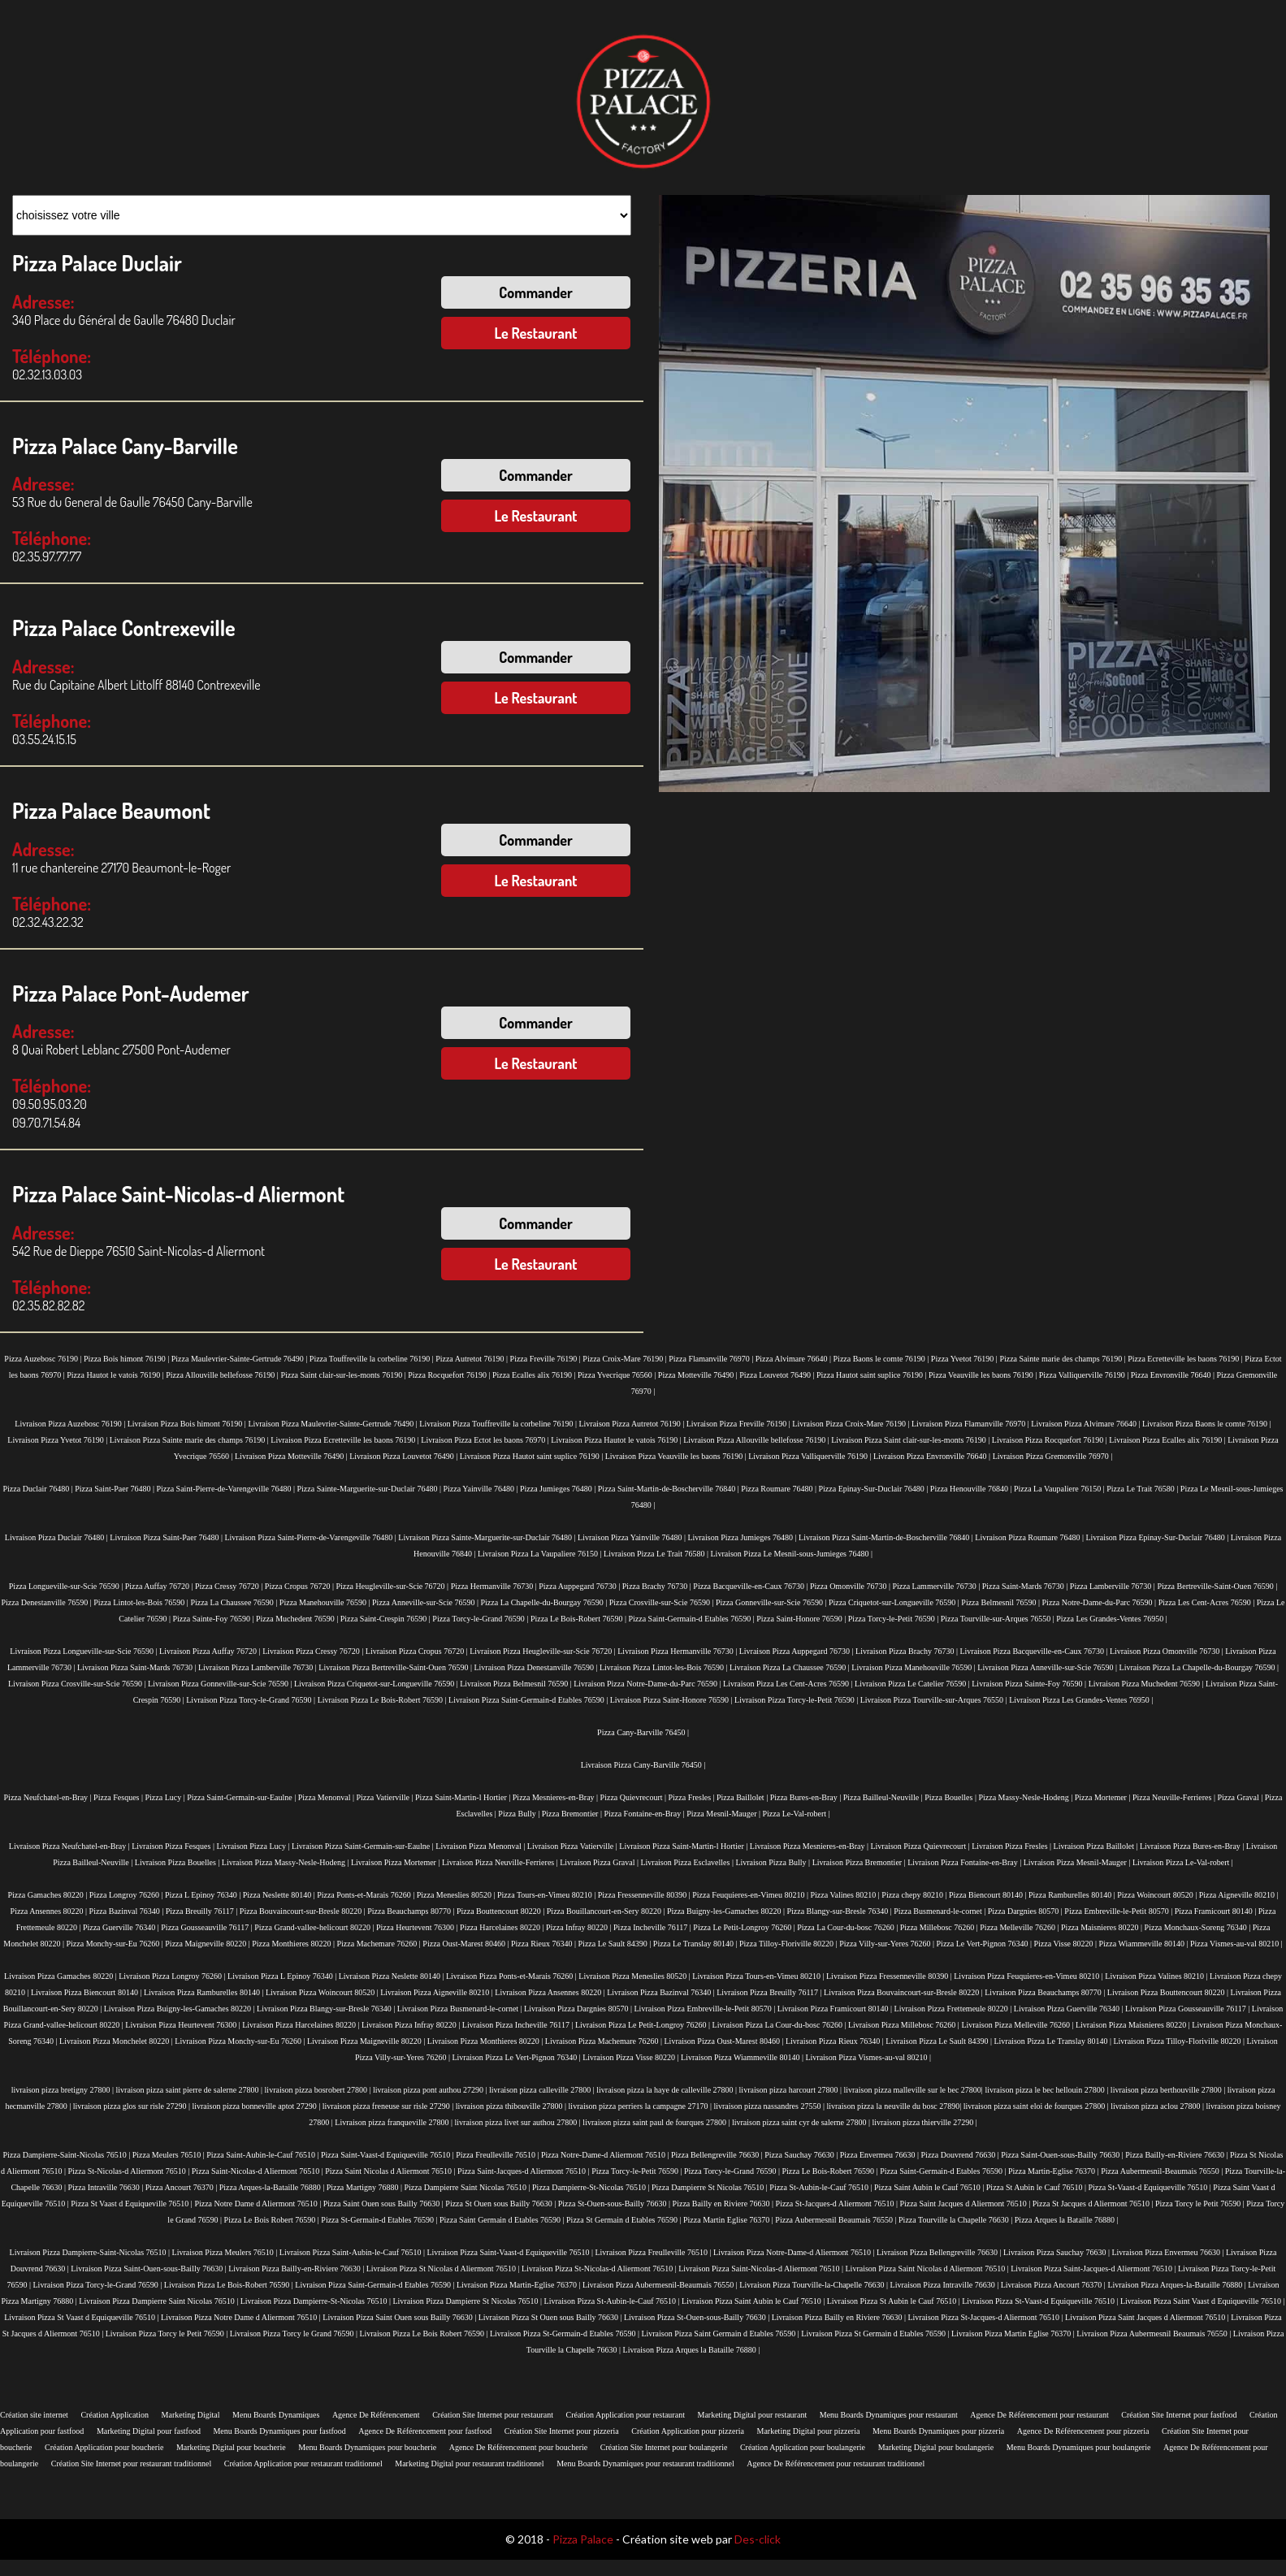 The height and width of the screenshot is (2576, 1286). What do you see at coordinates (258, 1667) in the screenshot?
I see `Livraison Pizza Lamberville 76730 |` at bounding box center [258, 1667].